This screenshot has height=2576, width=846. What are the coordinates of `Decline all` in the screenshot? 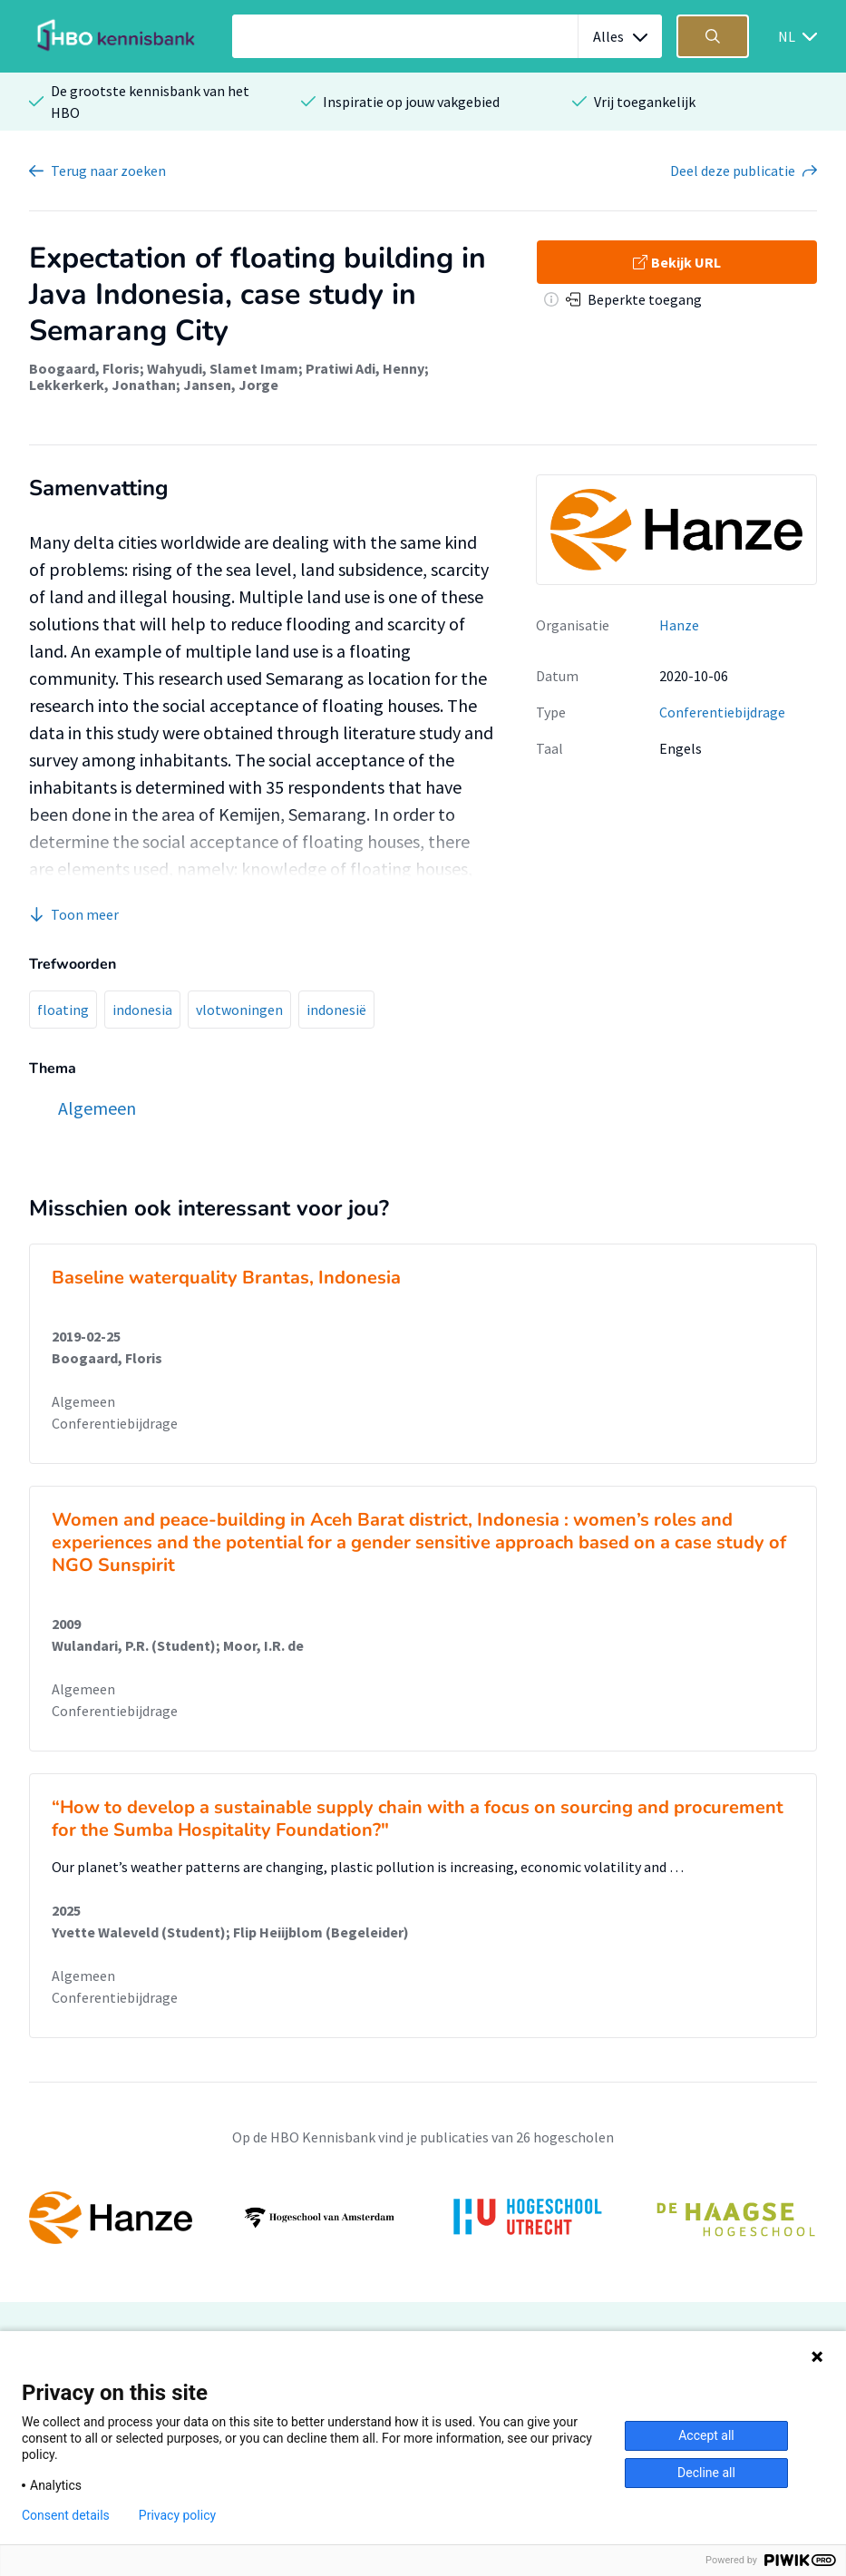 It's located at (706, 2472).